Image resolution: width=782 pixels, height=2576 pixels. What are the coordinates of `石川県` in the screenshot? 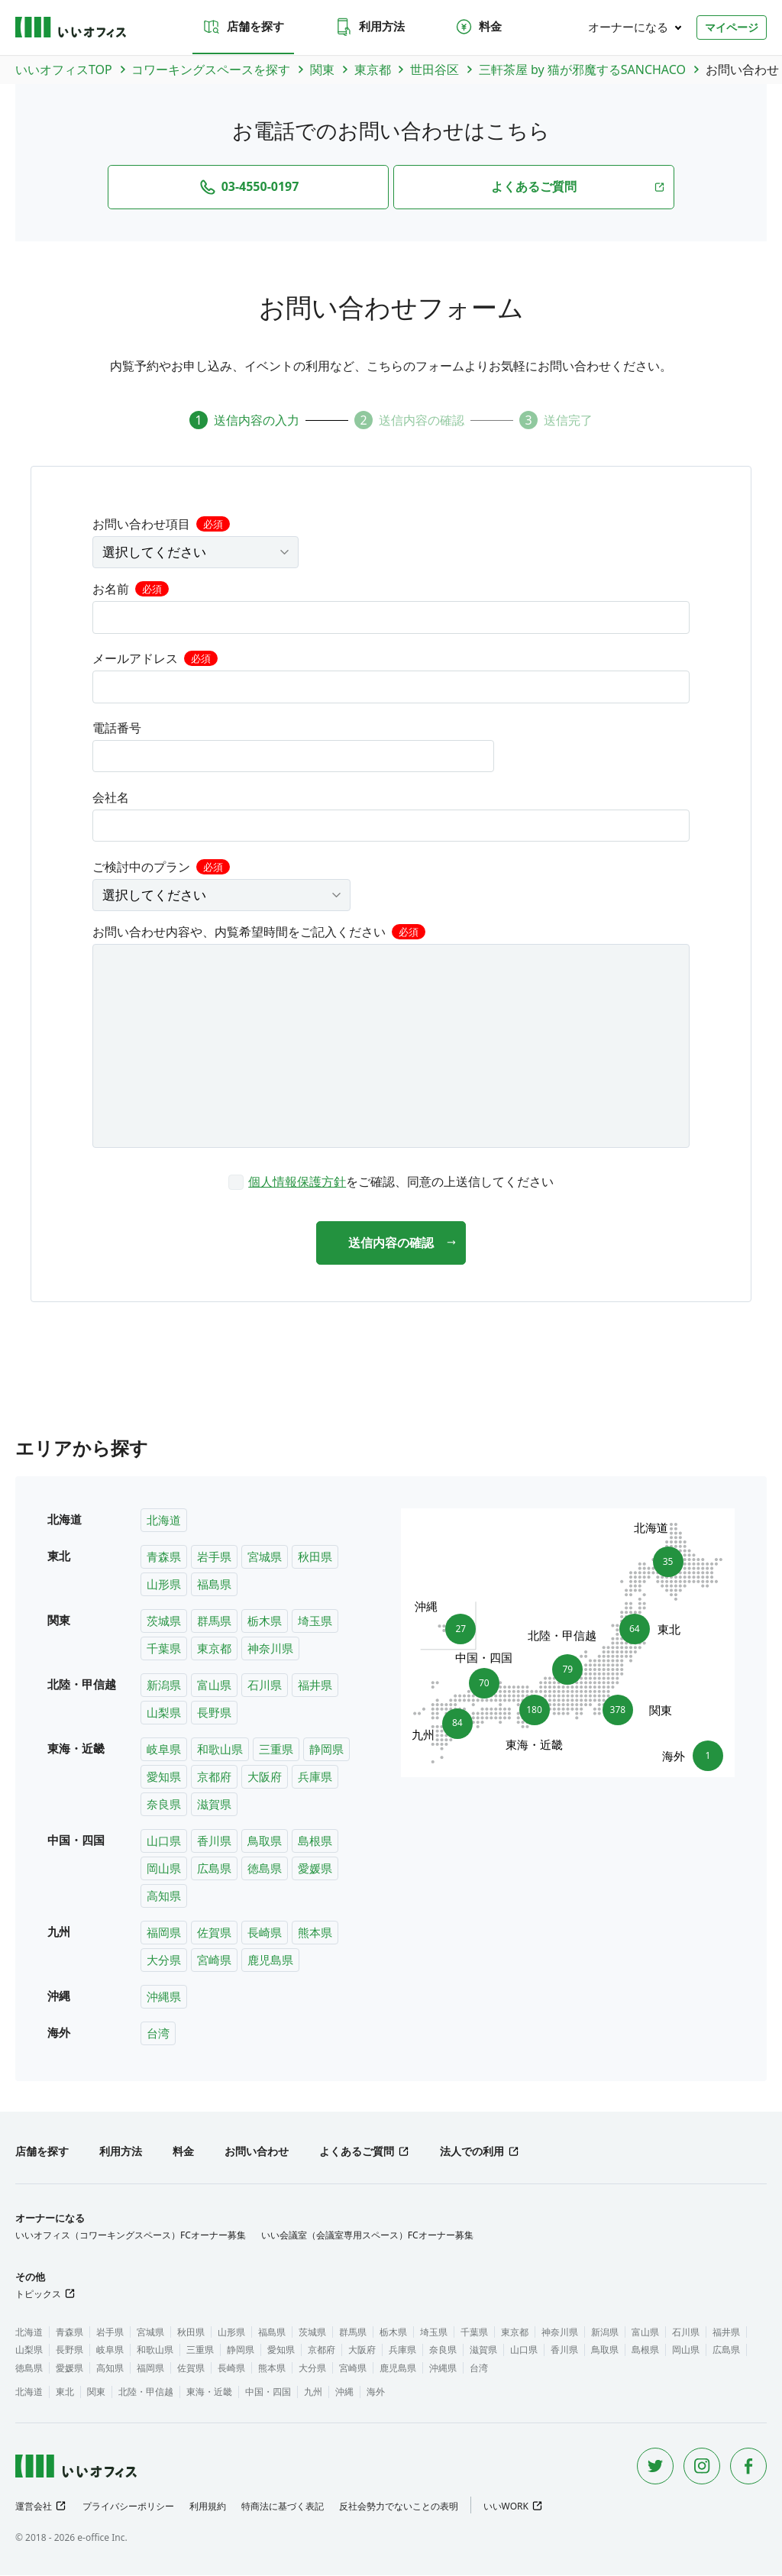 It's located at (264, 1685).